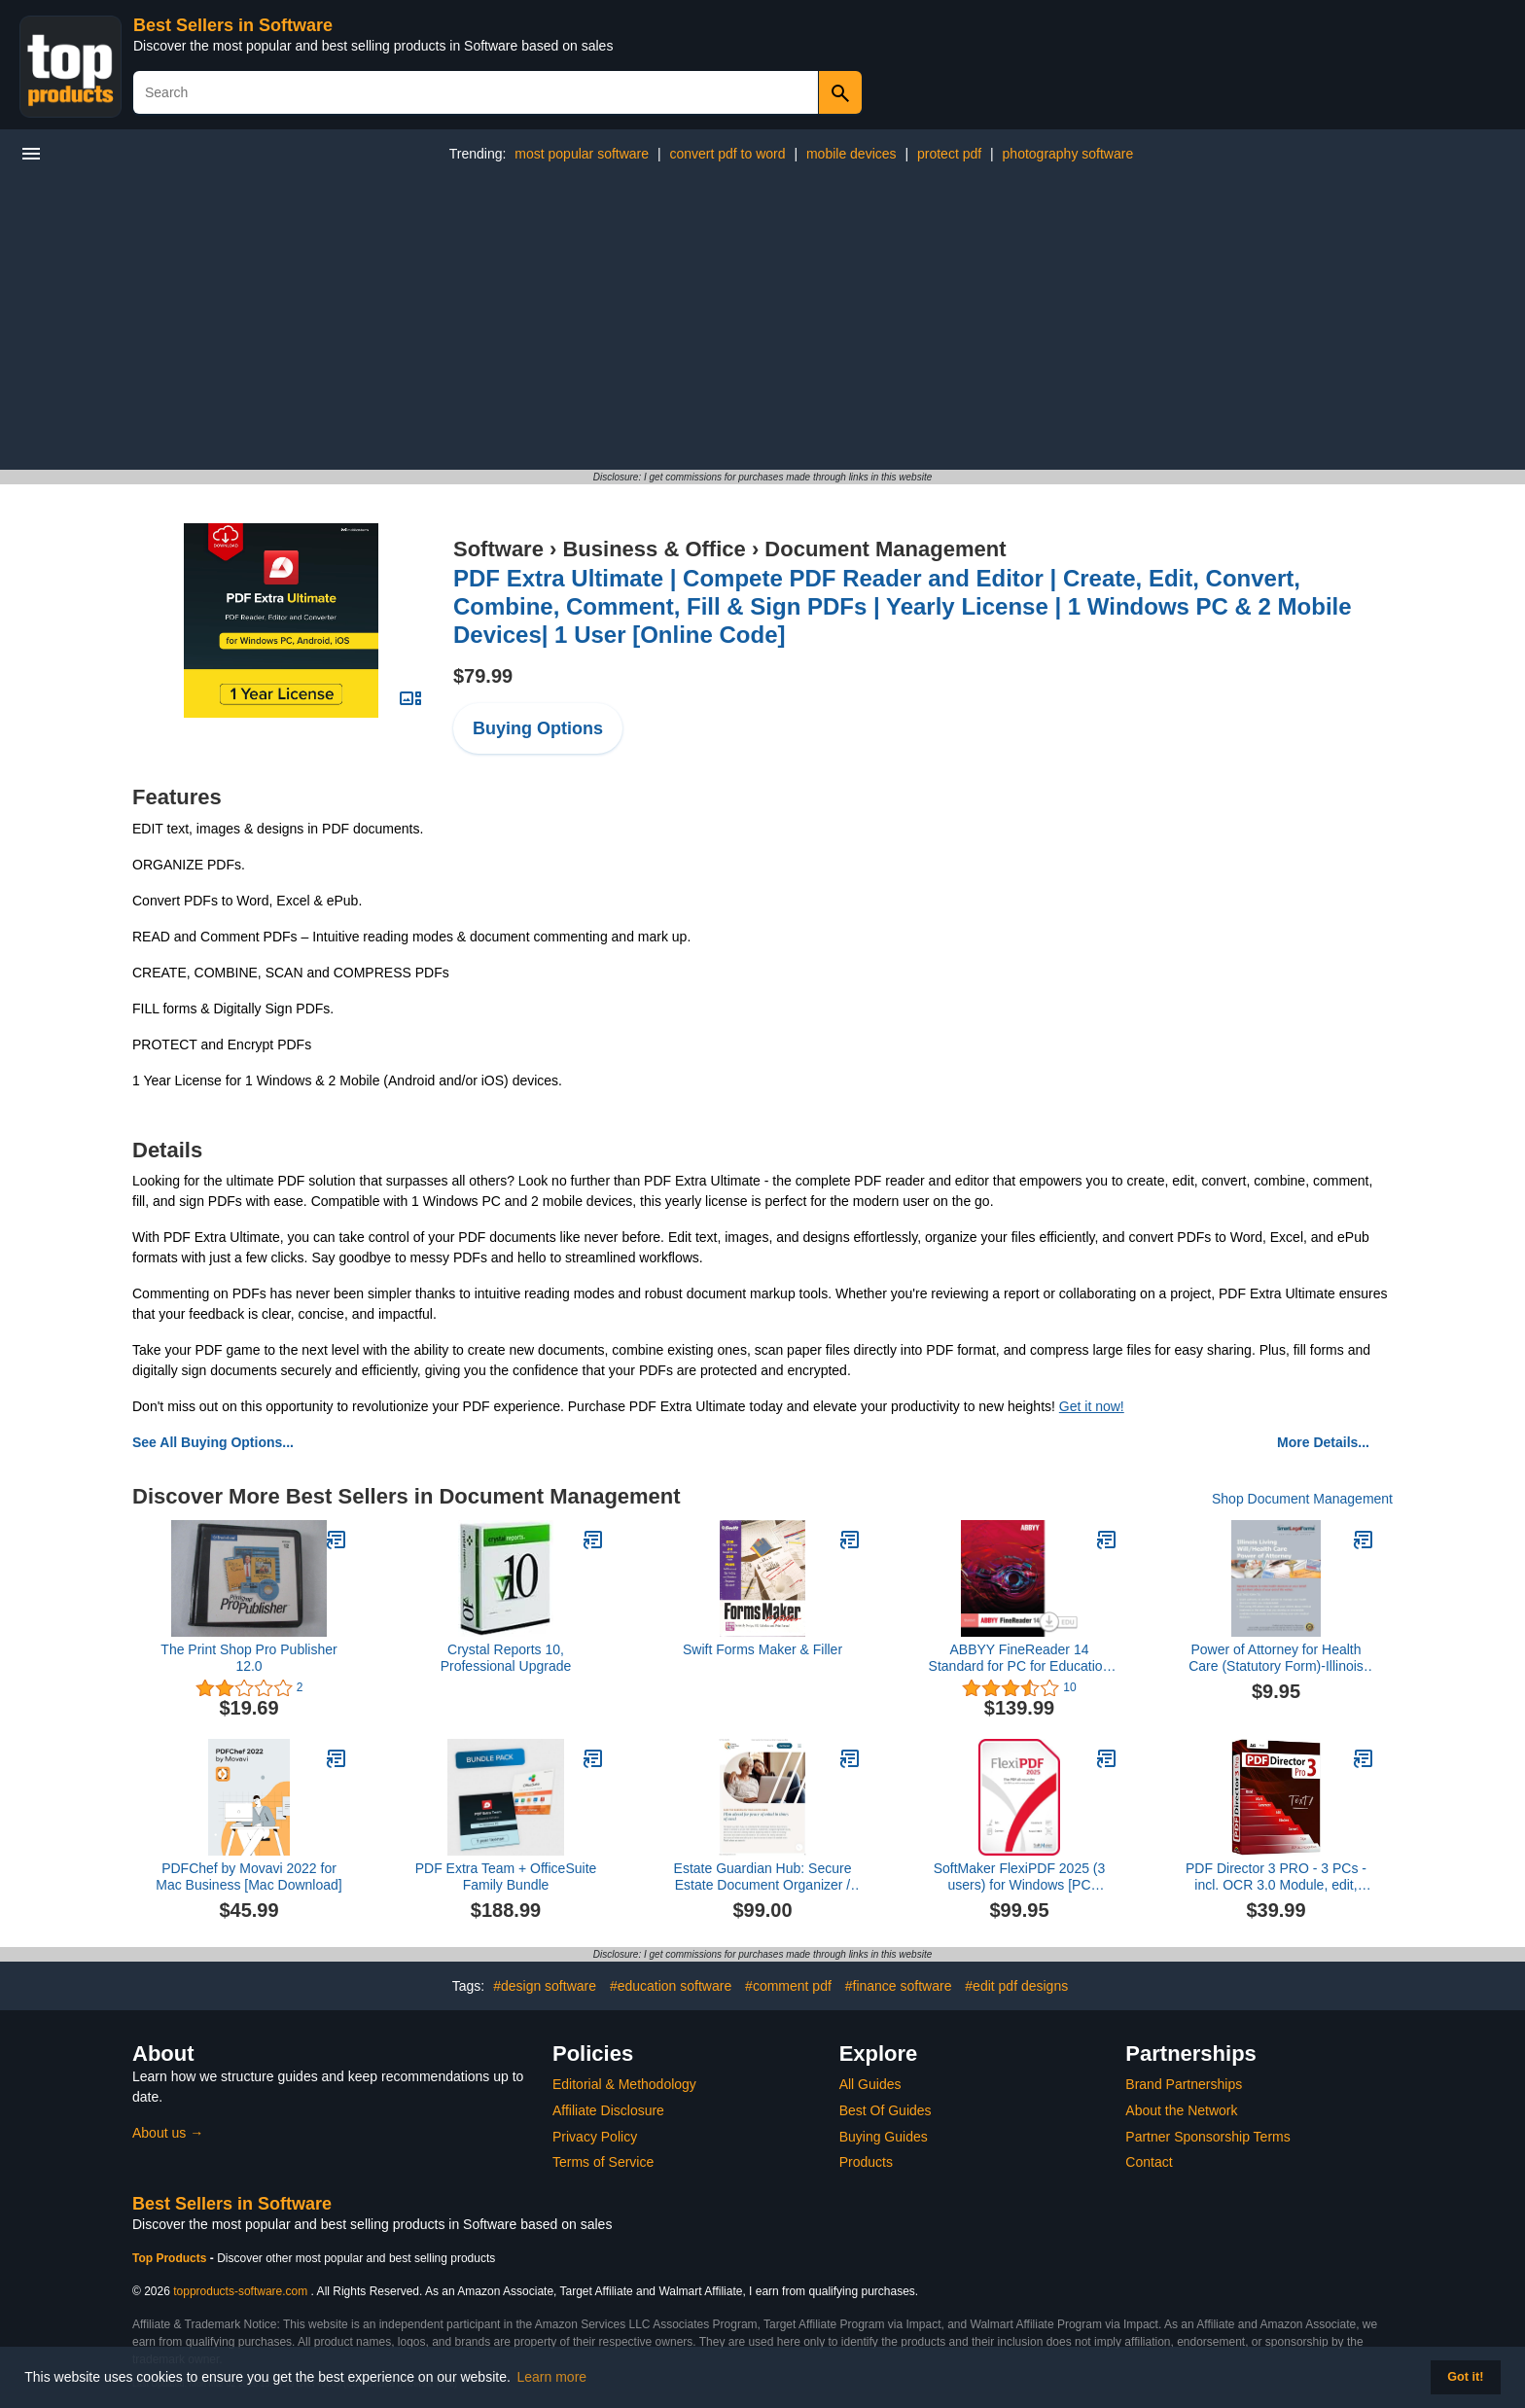  What do you see at coordinates (248, 1876) in the screenshot?
I see `PDFChef by Movavi 2022 for Mac Business [Mac Download]` at bounding box center [248, 1876].